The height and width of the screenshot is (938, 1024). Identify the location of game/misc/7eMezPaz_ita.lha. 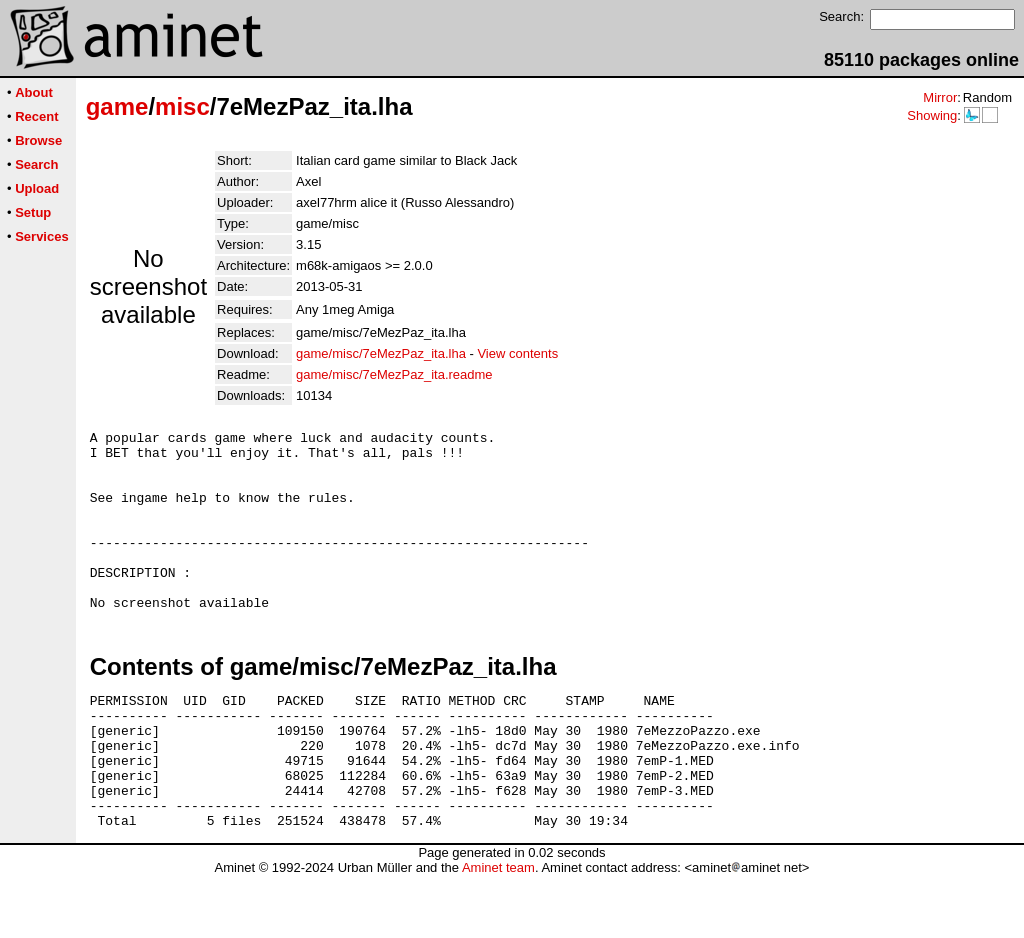
(381, 353).